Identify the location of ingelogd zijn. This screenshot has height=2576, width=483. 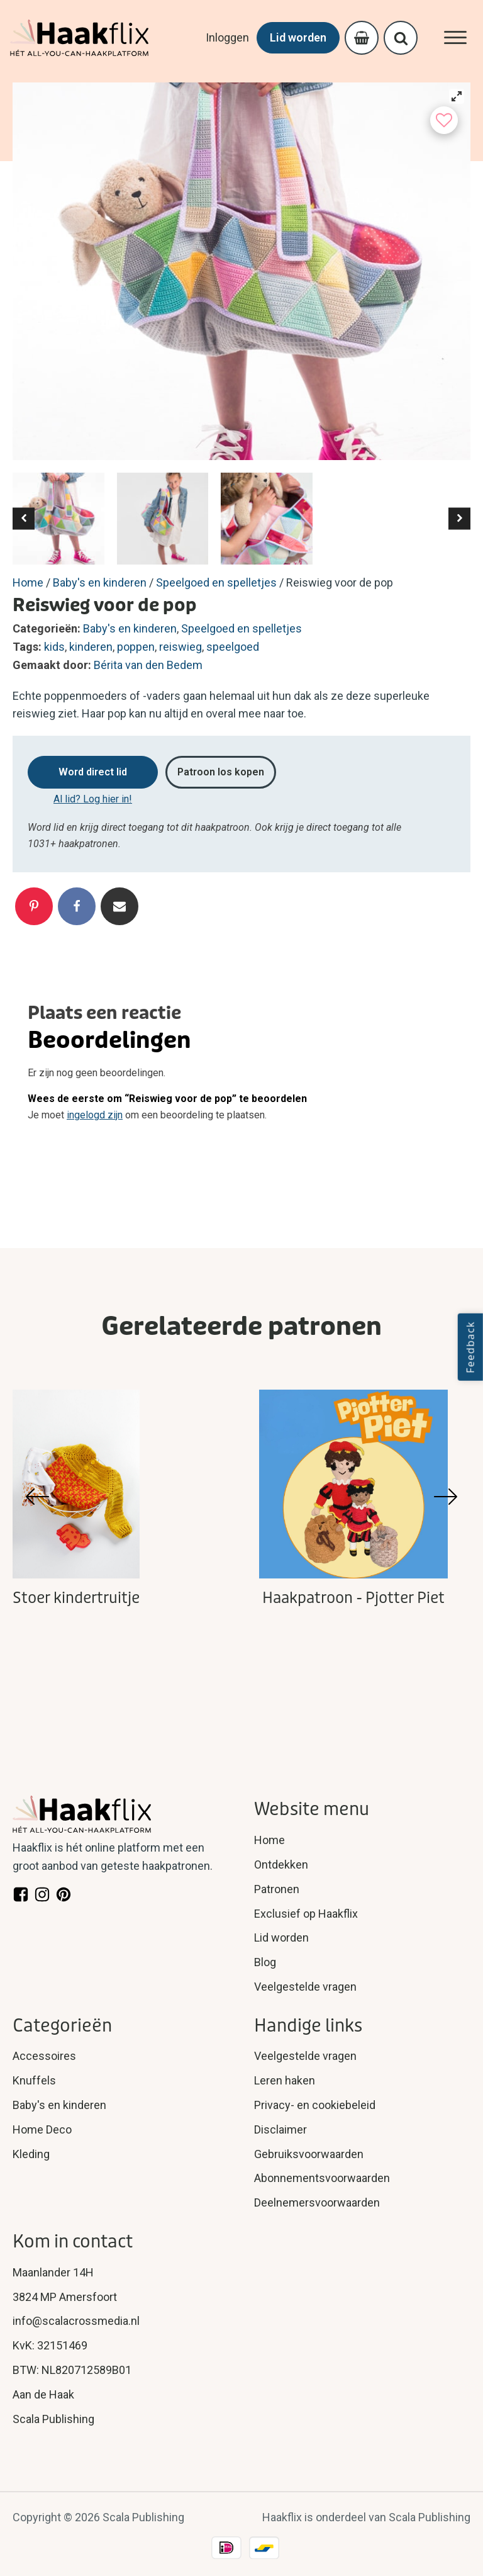
(95, 1115).